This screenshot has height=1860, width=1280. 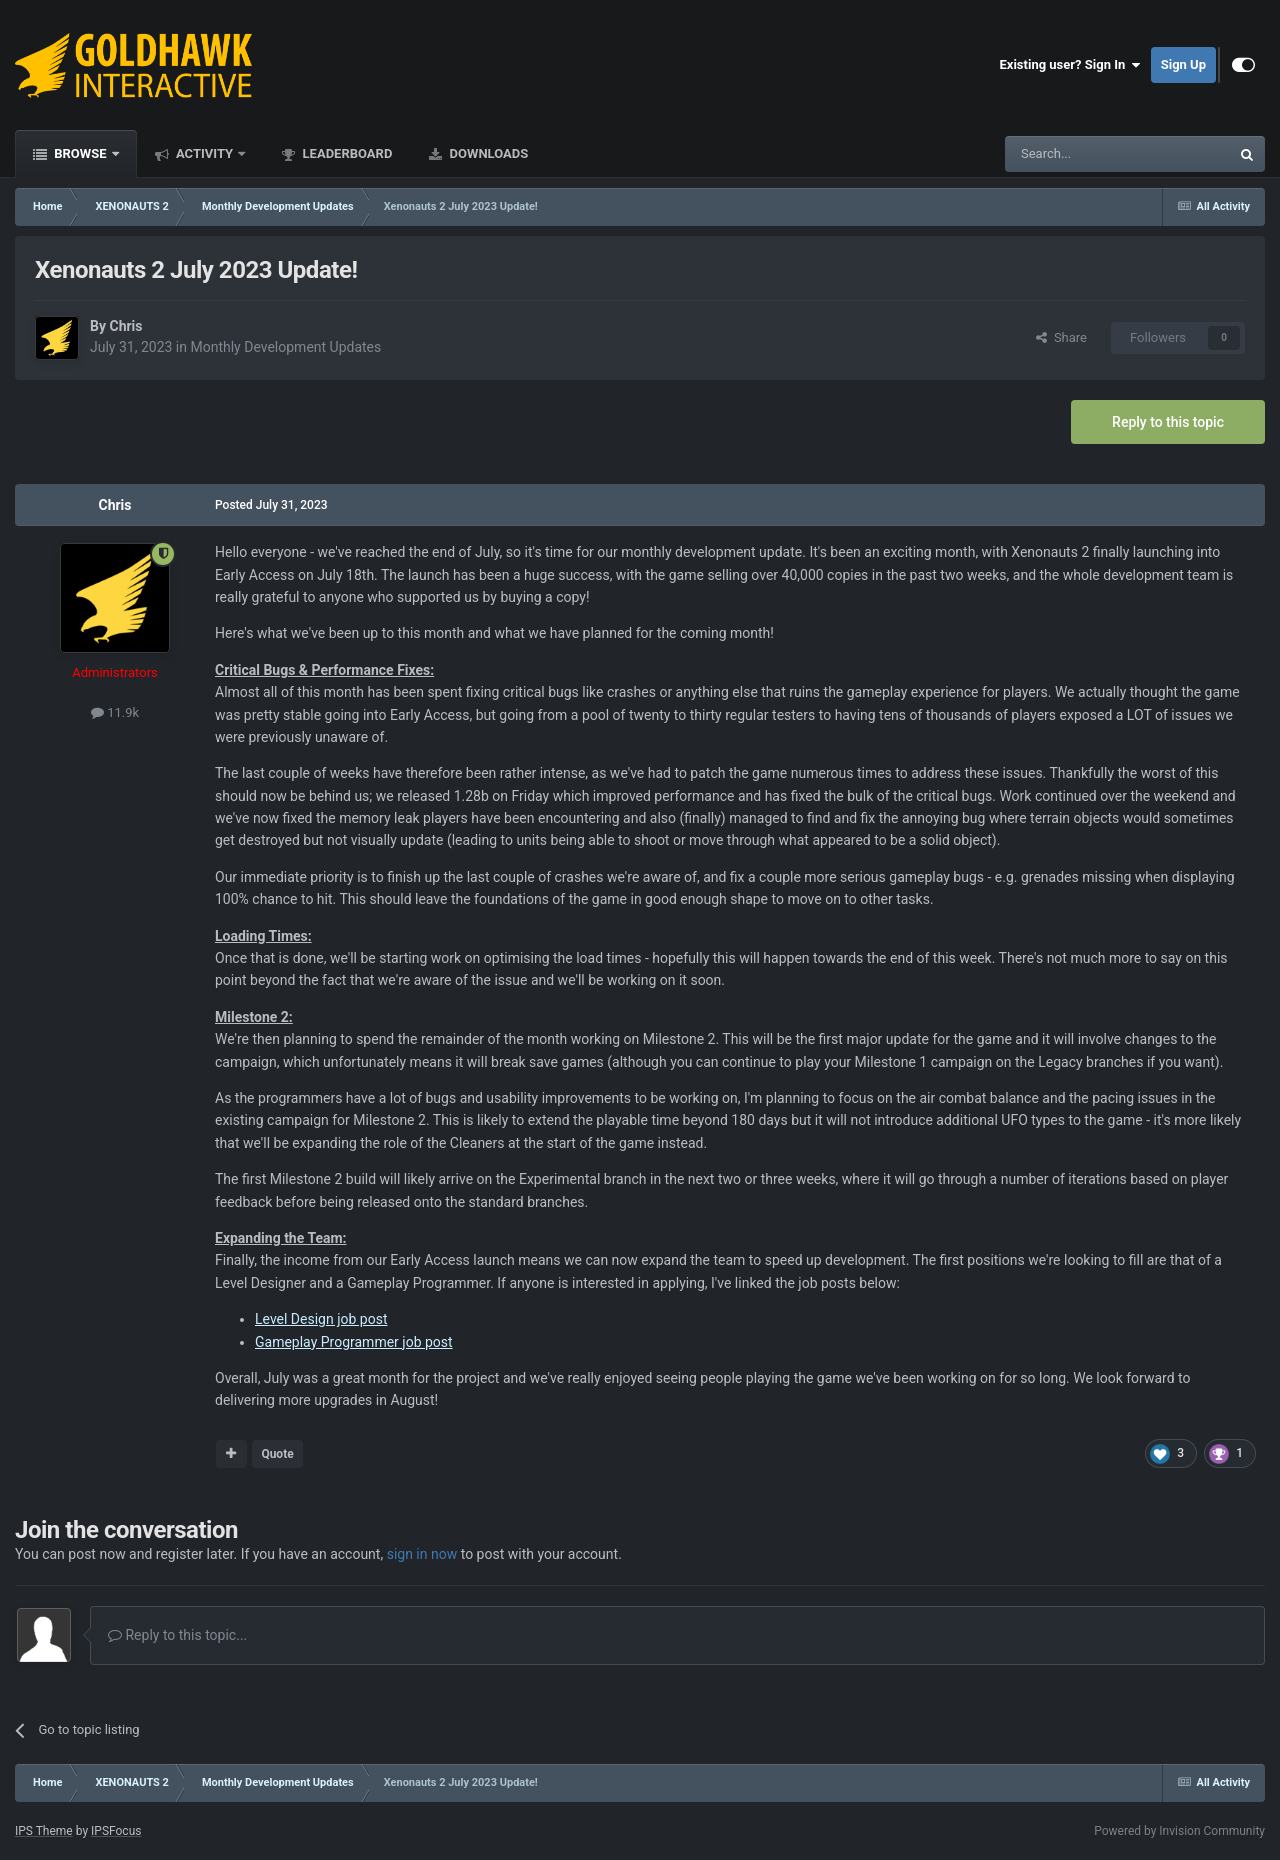 I want to click on 11.9k, so click(x=115, y=712).